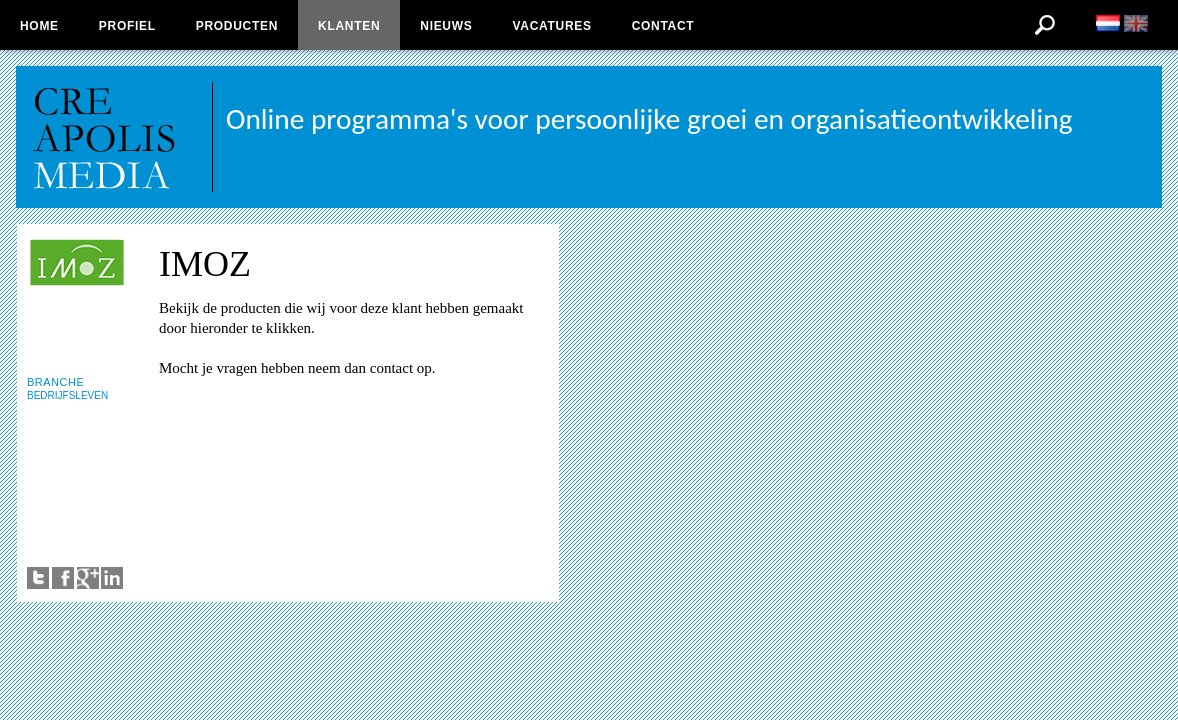  Describe the element at coordinates (39, 26) in the screenshot. I see `Home` at that location.